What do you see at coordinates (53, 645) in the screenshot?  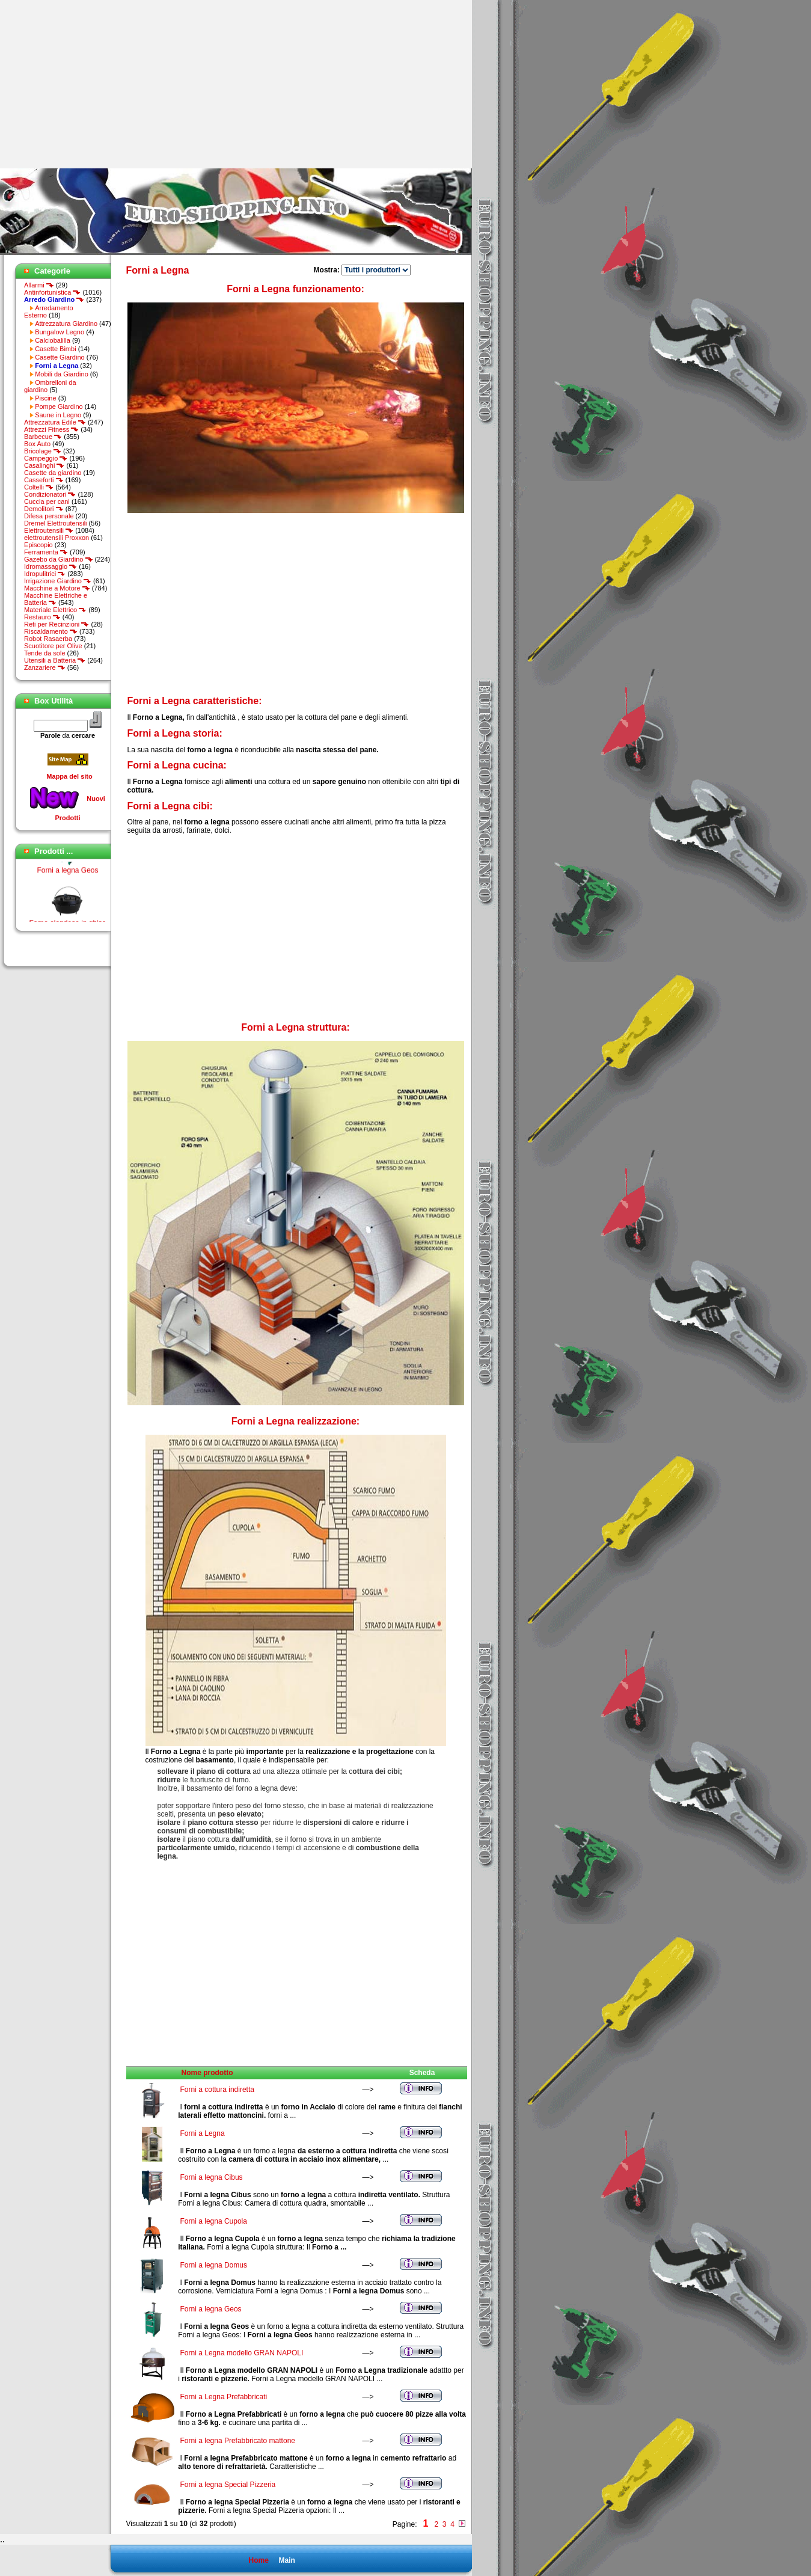 I see `Scuotitore per Olive` at bounding box center [53, 645].